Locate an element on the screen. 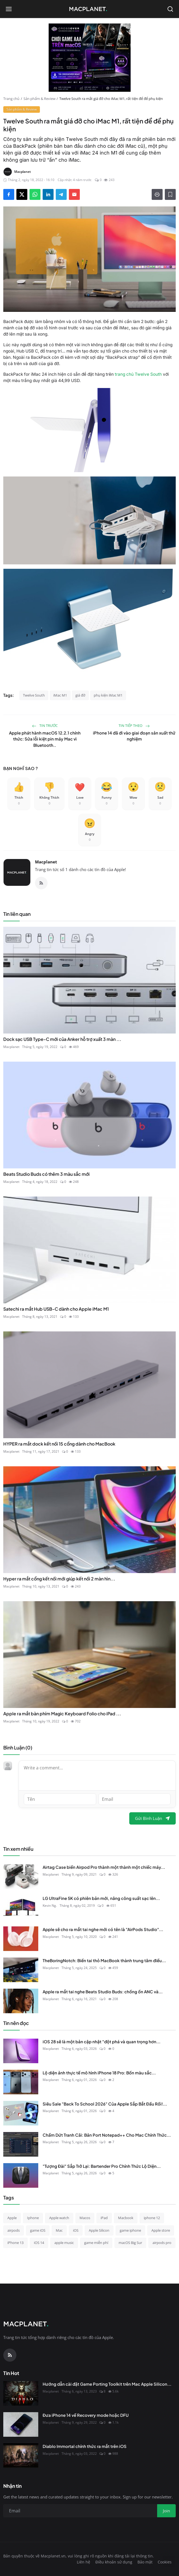  [Lộ diện ảnh thực tế mô hình iPhone 18 Pro: Bốn màu sắc mới lộ diện, sắc đỏ "Dark Cherry" chiếm trọn spotlight!] is located at coordinates (20, 2082).